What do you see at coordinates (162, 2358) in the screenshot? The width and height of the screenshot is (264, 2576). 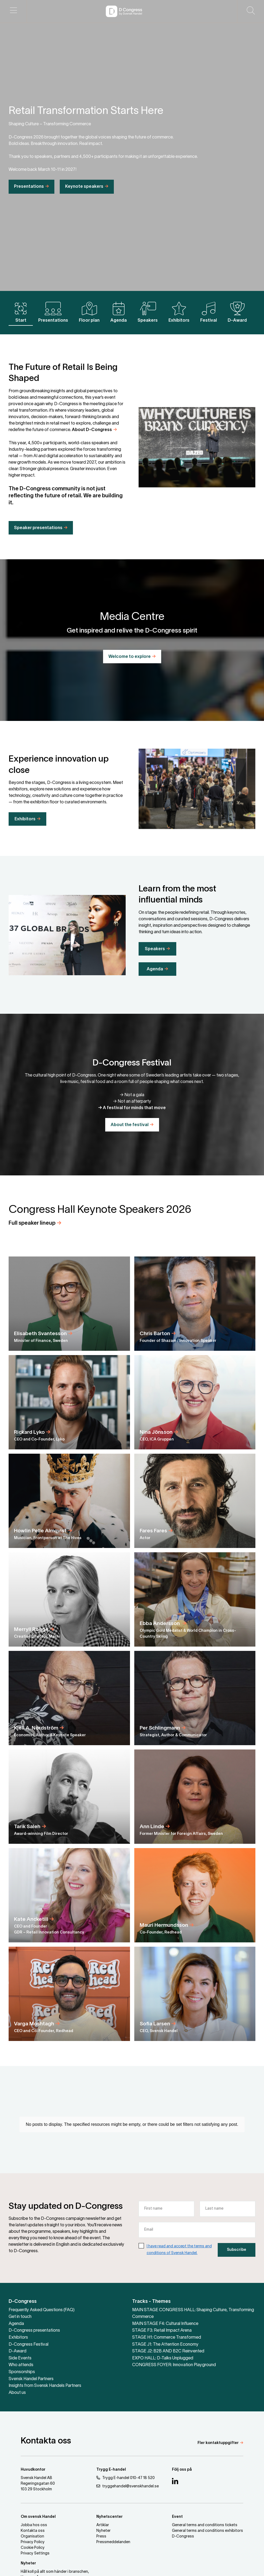 I see `EXPO HALL: D-Talks Unplugged` at bounding box center [162, 2358].